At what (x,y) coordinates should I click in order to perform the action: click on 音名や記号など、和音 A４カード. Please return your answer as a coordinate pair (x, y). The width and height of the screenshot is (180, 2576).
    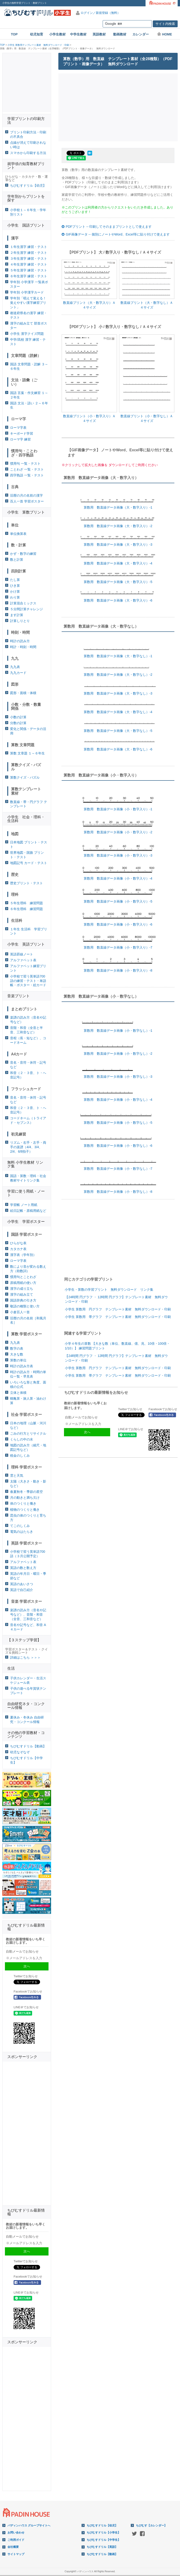
    Looking at the image, I should click on (28, 1627).